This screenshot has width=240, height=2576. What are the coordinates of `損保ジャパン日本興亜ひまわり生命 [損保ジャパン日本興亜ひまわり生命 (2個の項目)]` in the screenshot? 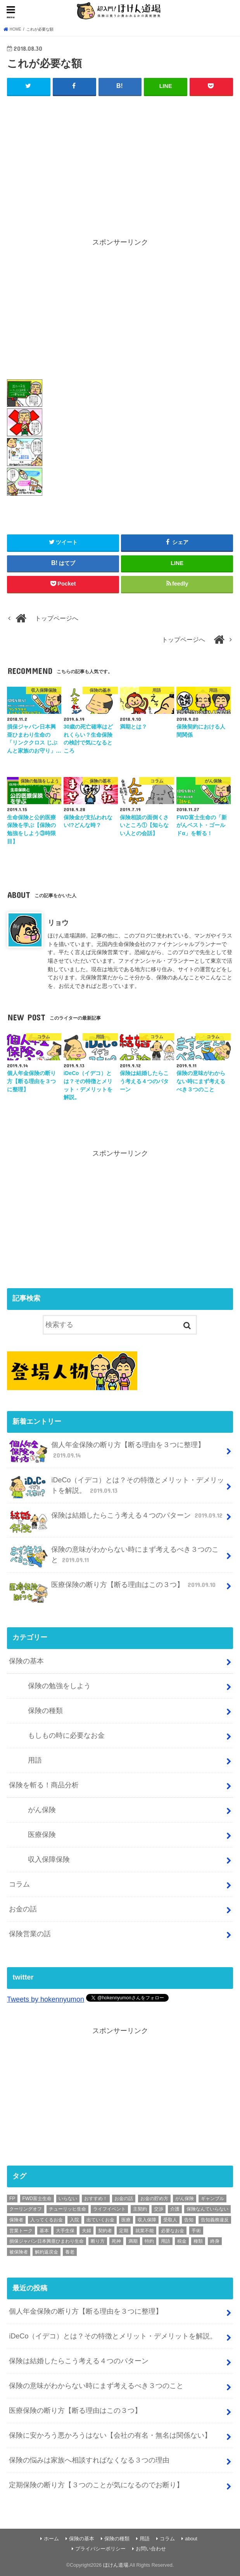 It's located at (46, 2241).